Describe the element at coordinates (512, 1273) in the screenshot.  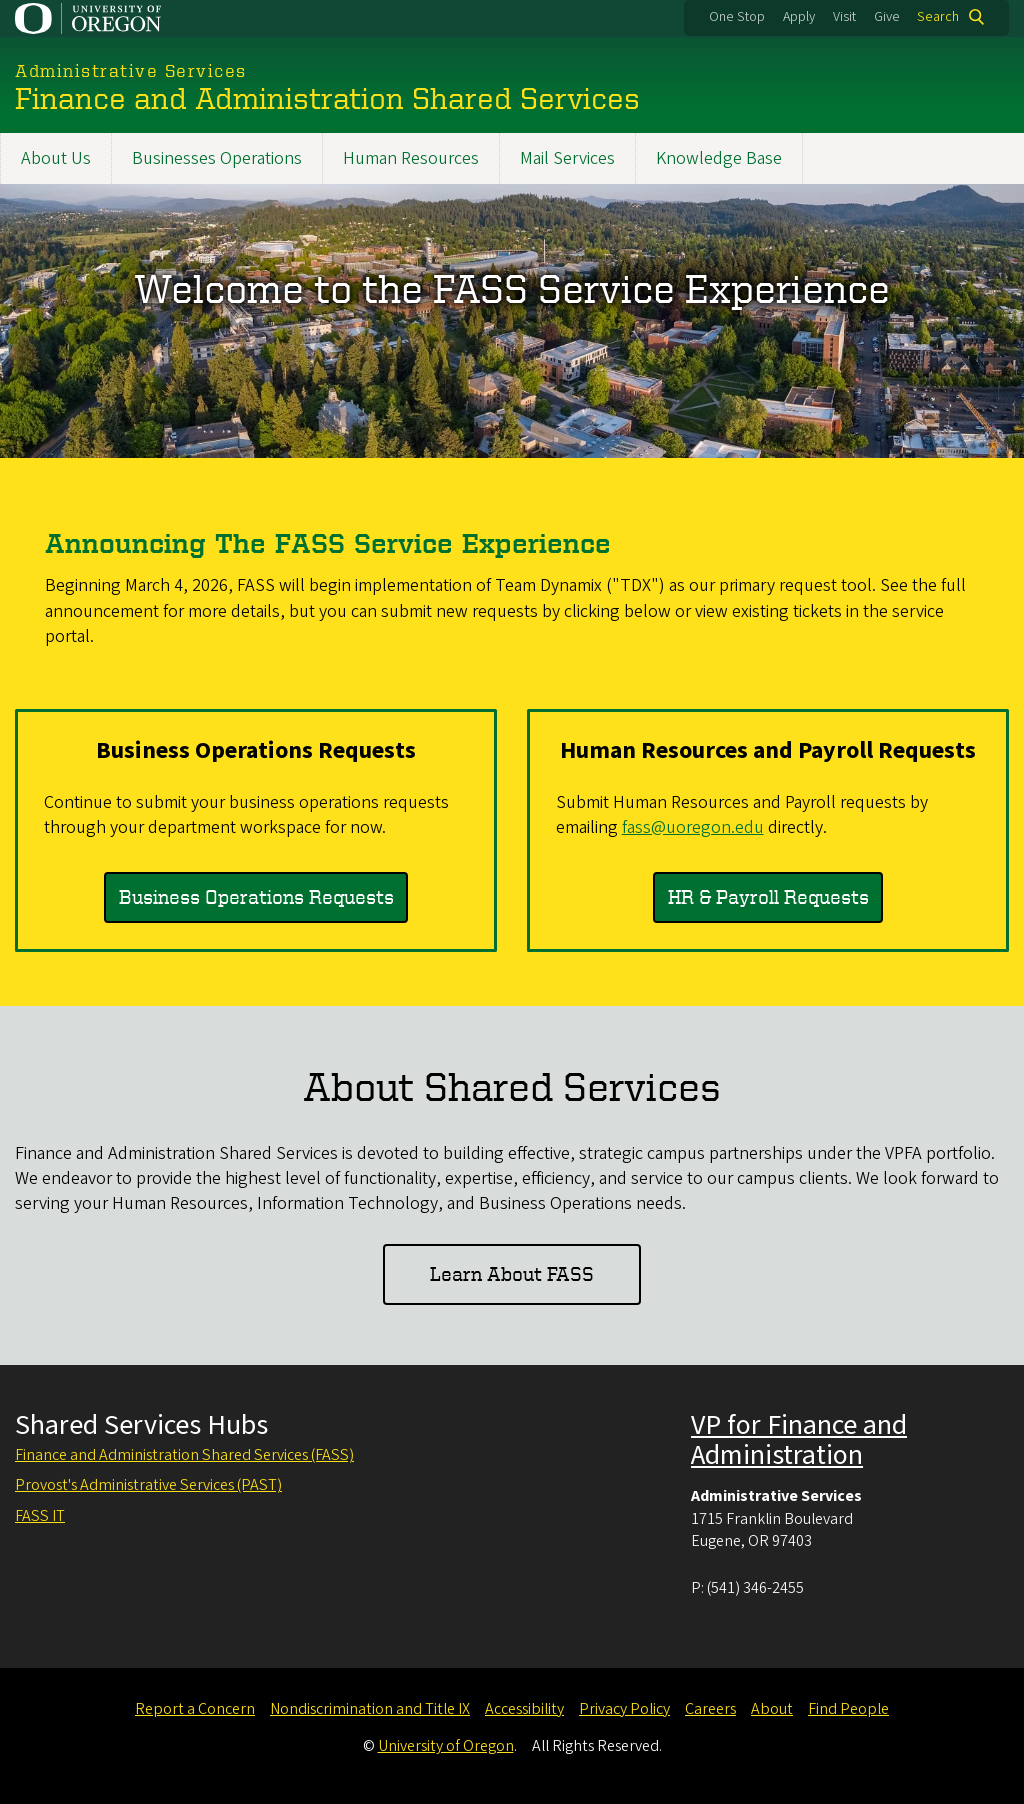
I see `Learn About FASS` at that location.